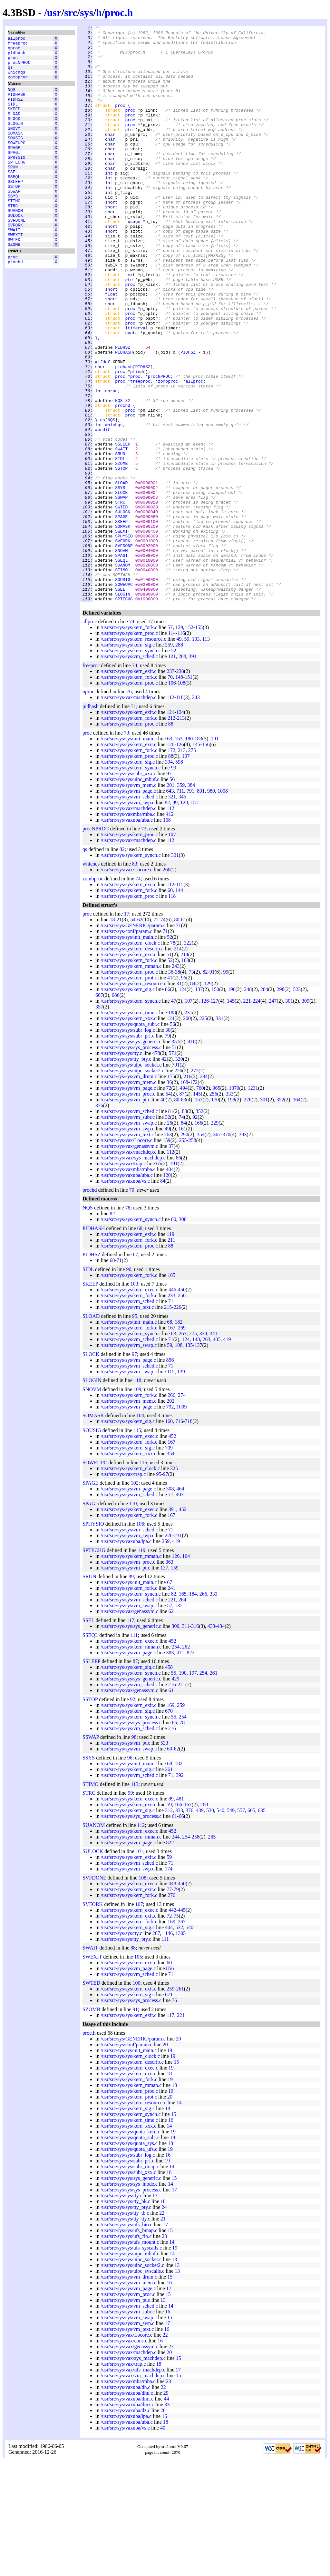 Image resolution: width=330 pixels, height=2576 pixels. What do you see at coordinates (161, 2328) in the screenshot?
I see `22` at bounding box center [161, 2328].